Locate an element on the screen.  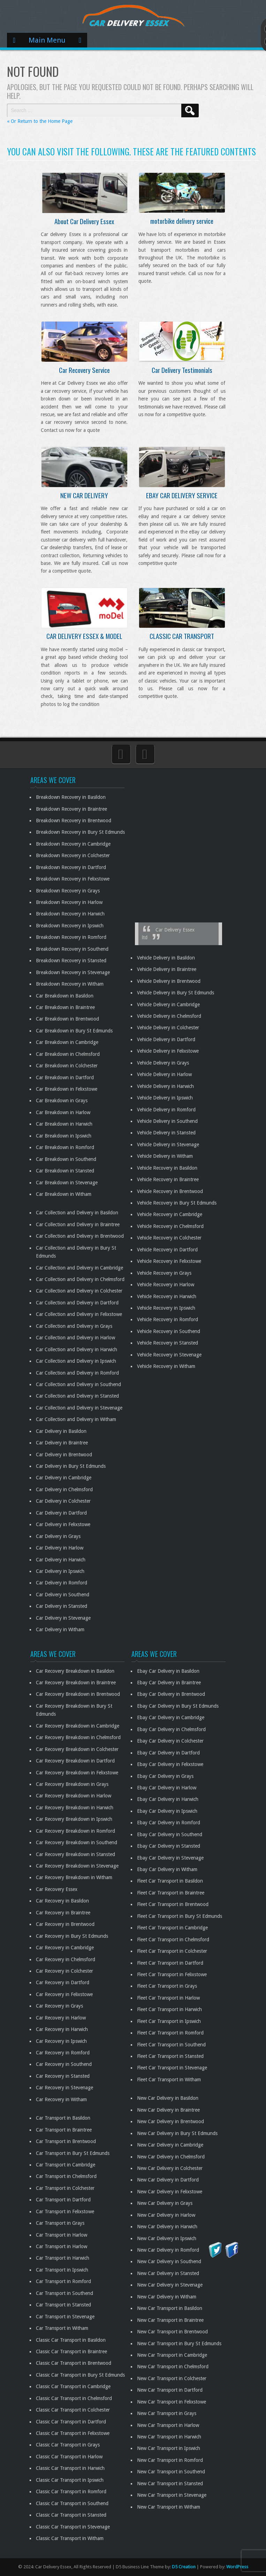
Car Collection and Delivery in Ipswich is located at coordinates (76, 1361).